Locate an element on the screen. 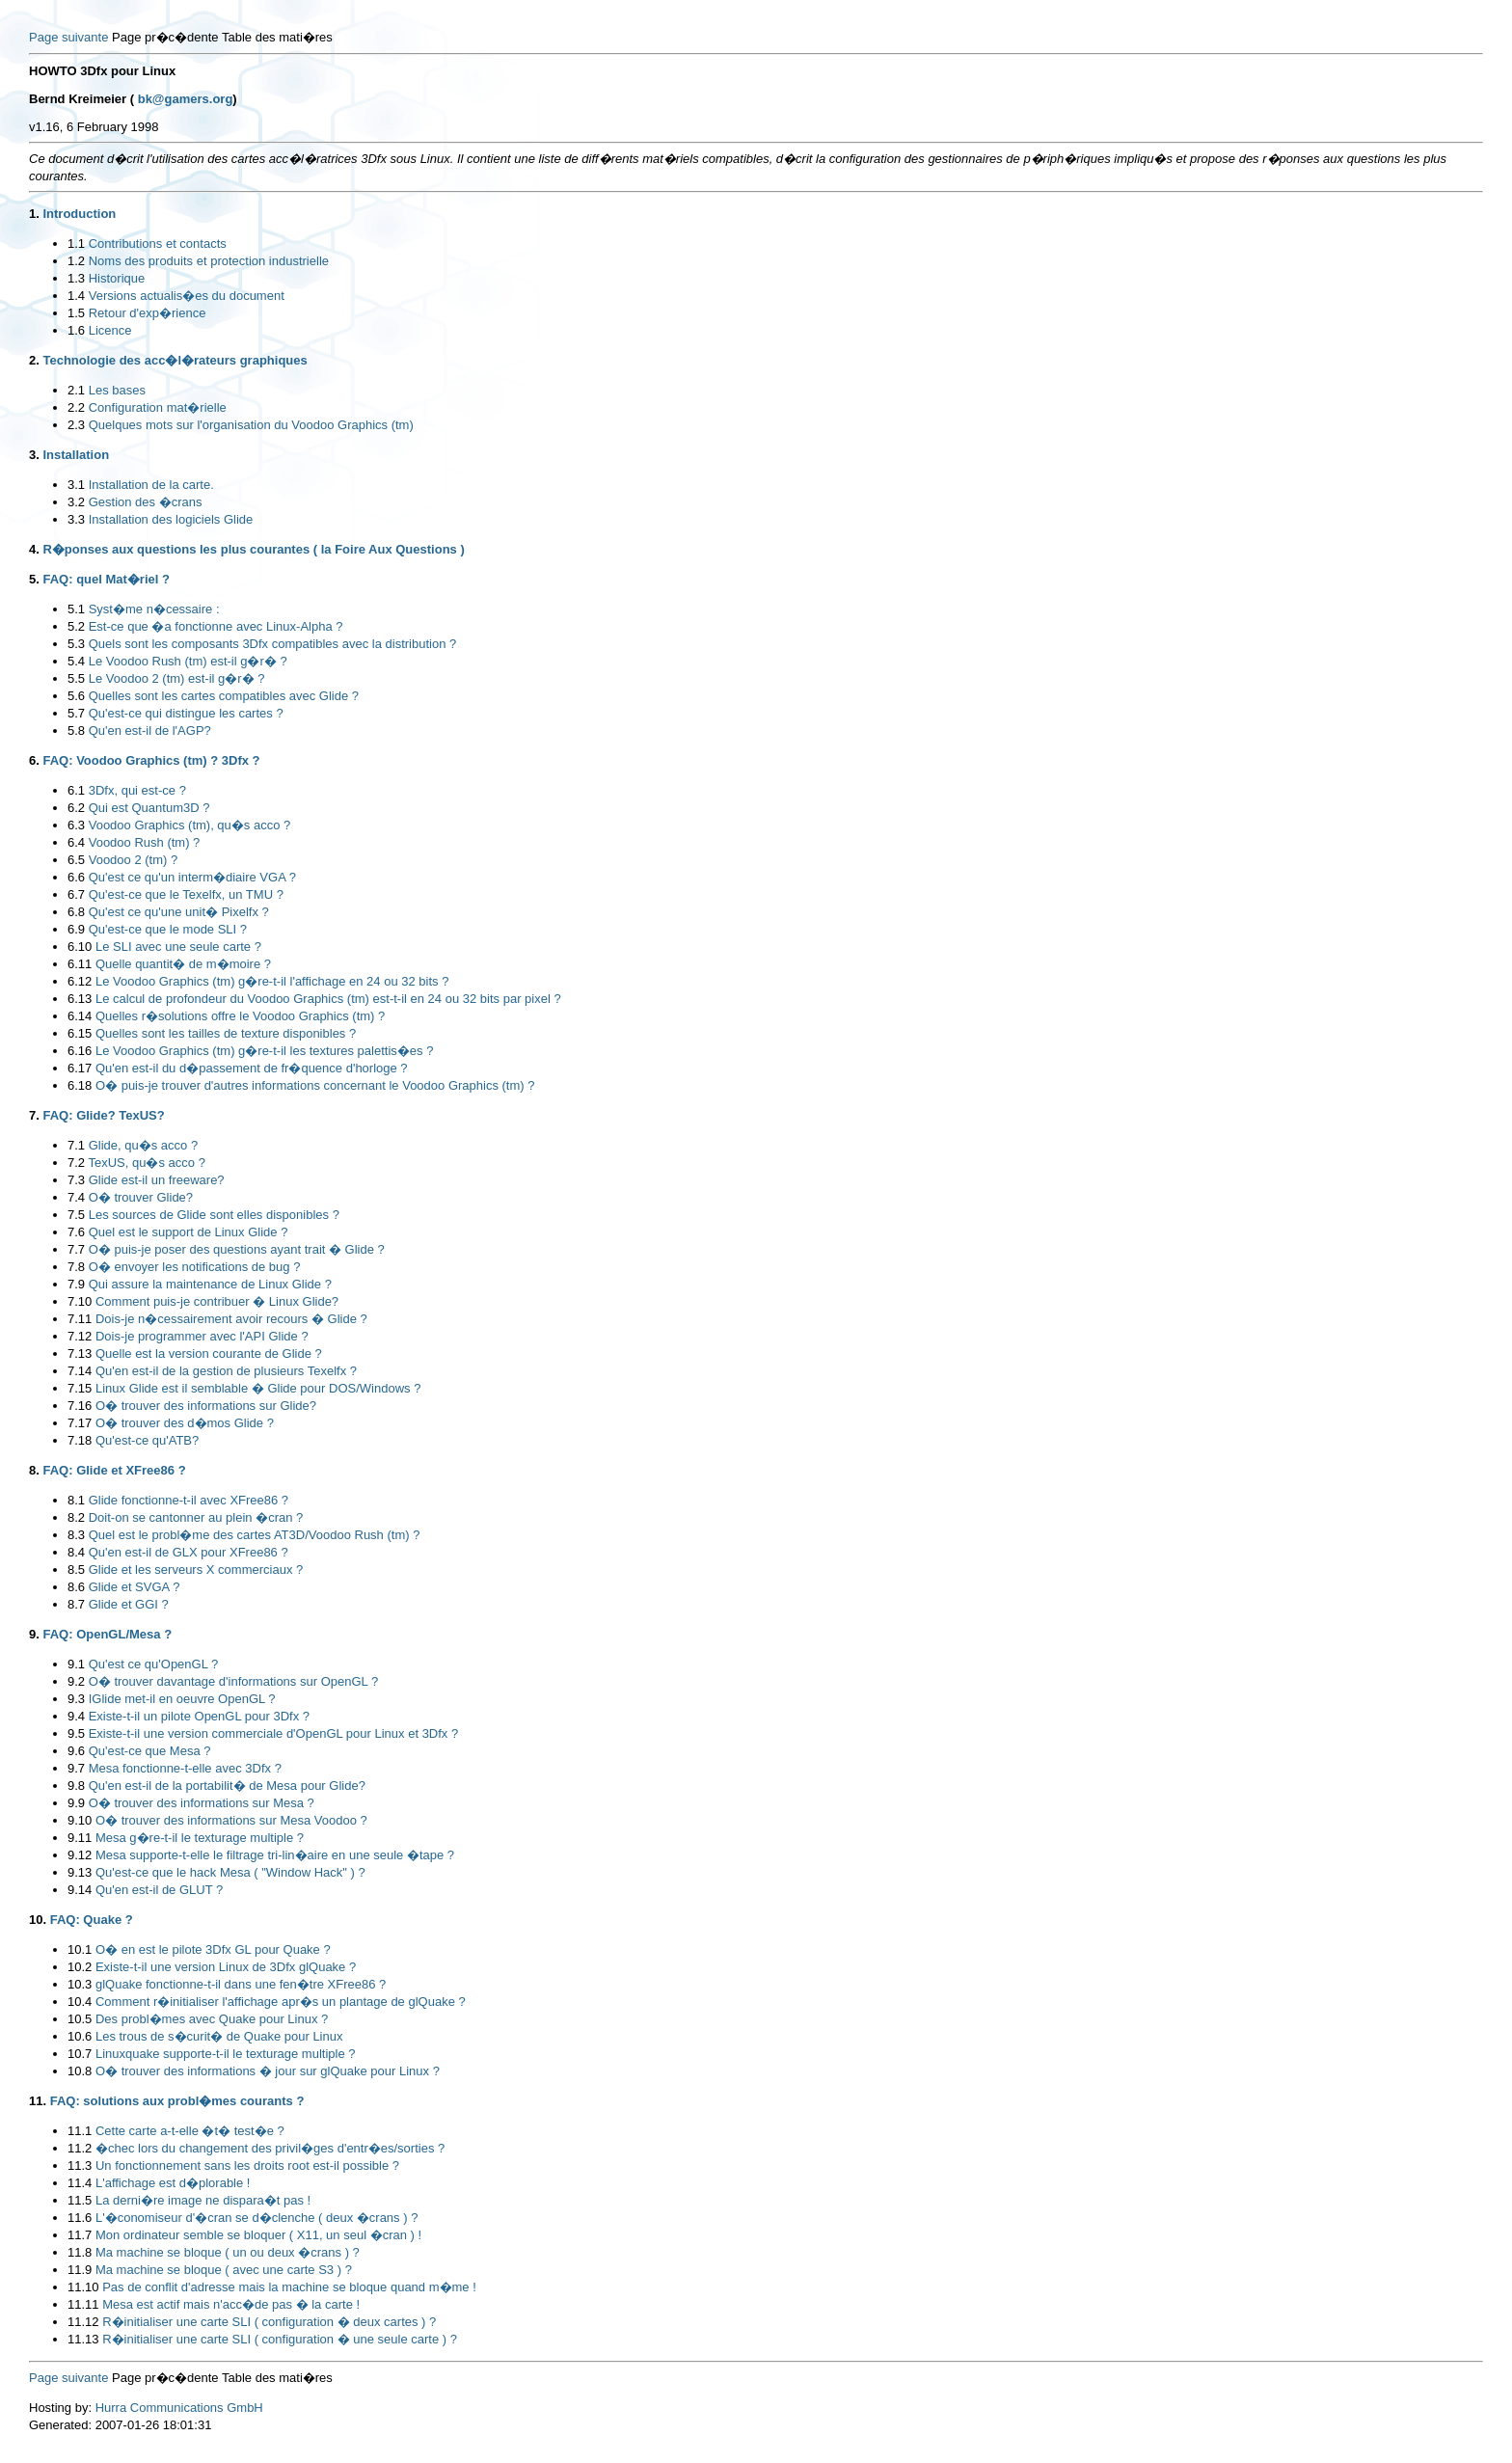  Installation is located at coordinates (75, 454).